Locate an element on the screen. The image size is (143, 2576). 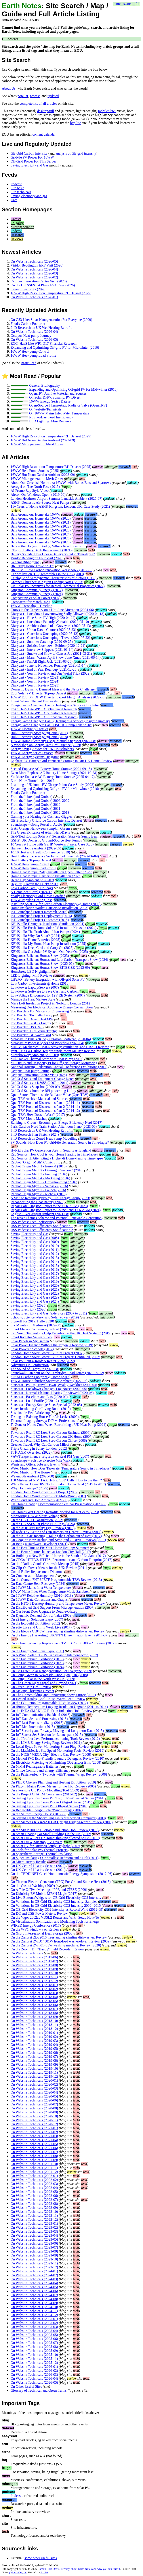
Basic Feed is located at coordinates (28, 363).